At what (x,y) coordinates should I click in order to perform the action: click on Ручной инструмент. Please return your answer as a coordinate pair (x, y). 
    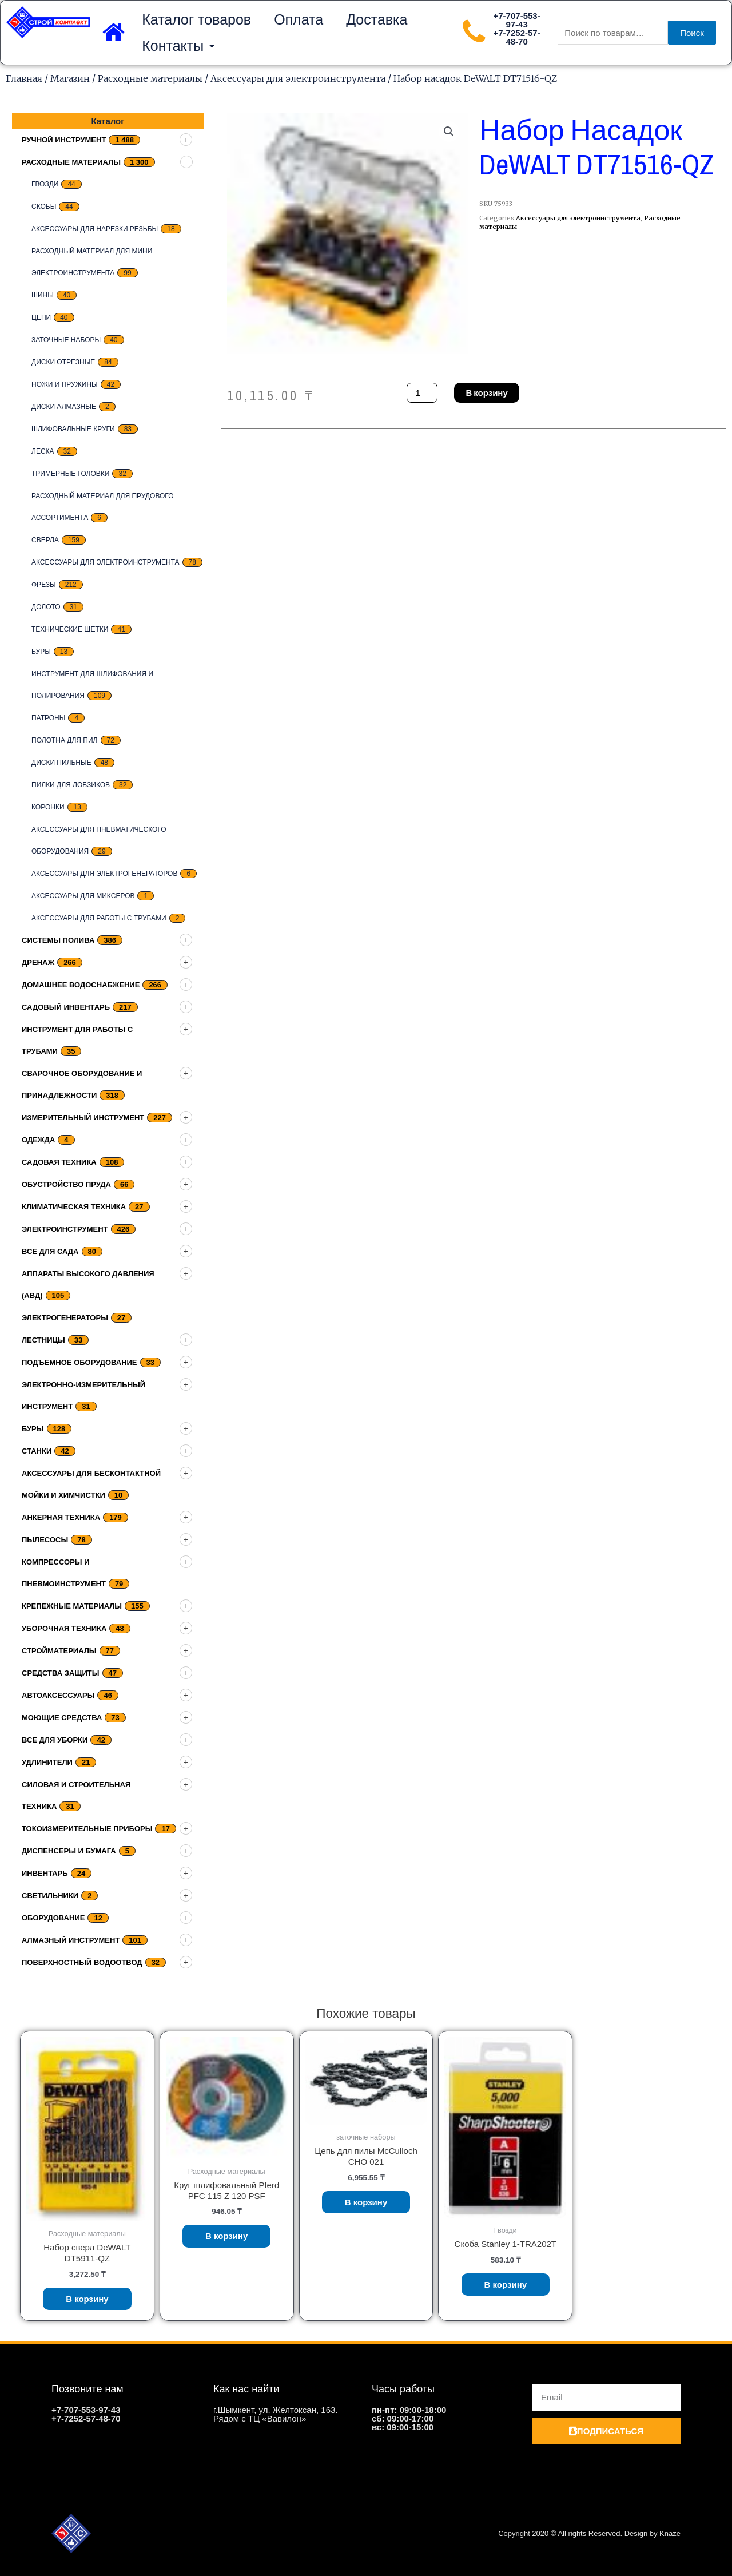
    Looking at the image, I should click on (64, 140).